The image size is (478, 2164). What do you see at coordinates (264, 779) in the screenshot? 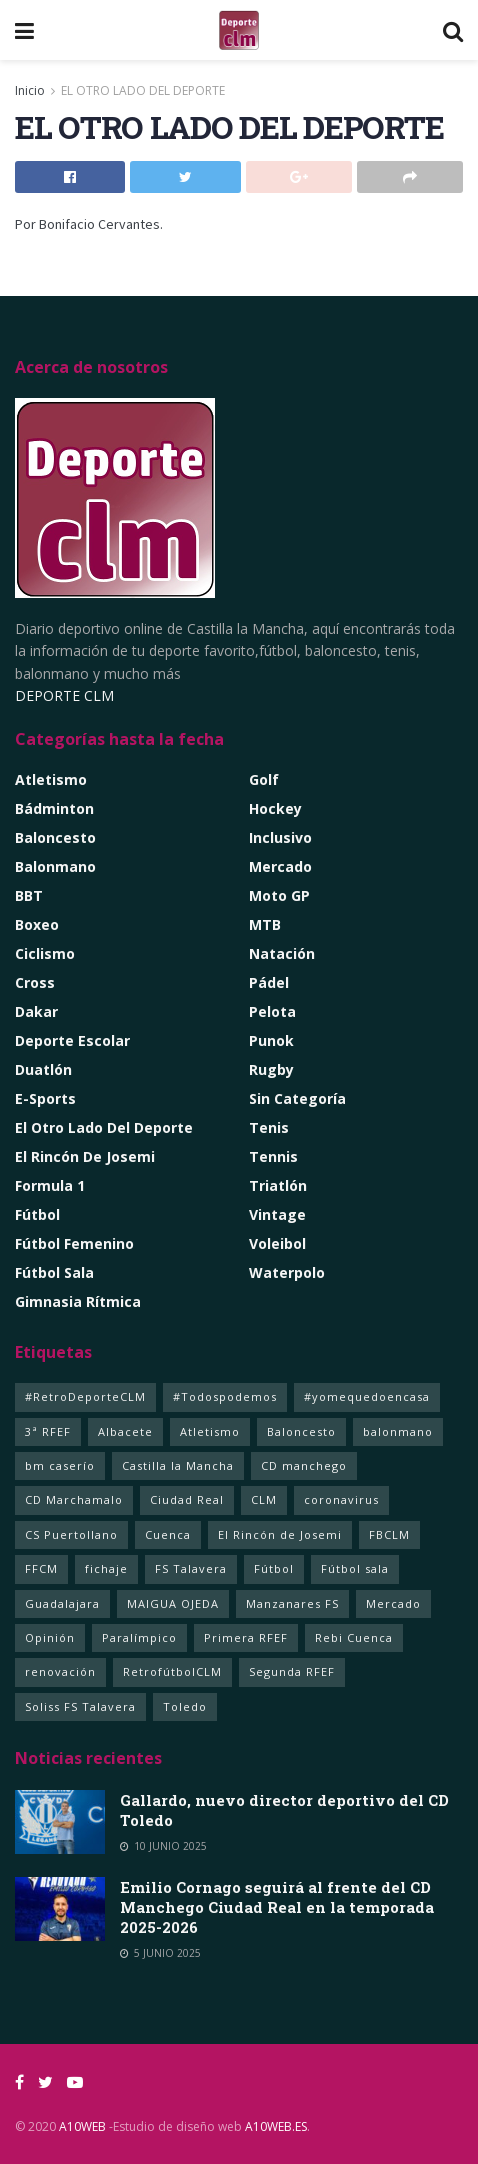
I see `Golf` at bounding box center [264, 779].